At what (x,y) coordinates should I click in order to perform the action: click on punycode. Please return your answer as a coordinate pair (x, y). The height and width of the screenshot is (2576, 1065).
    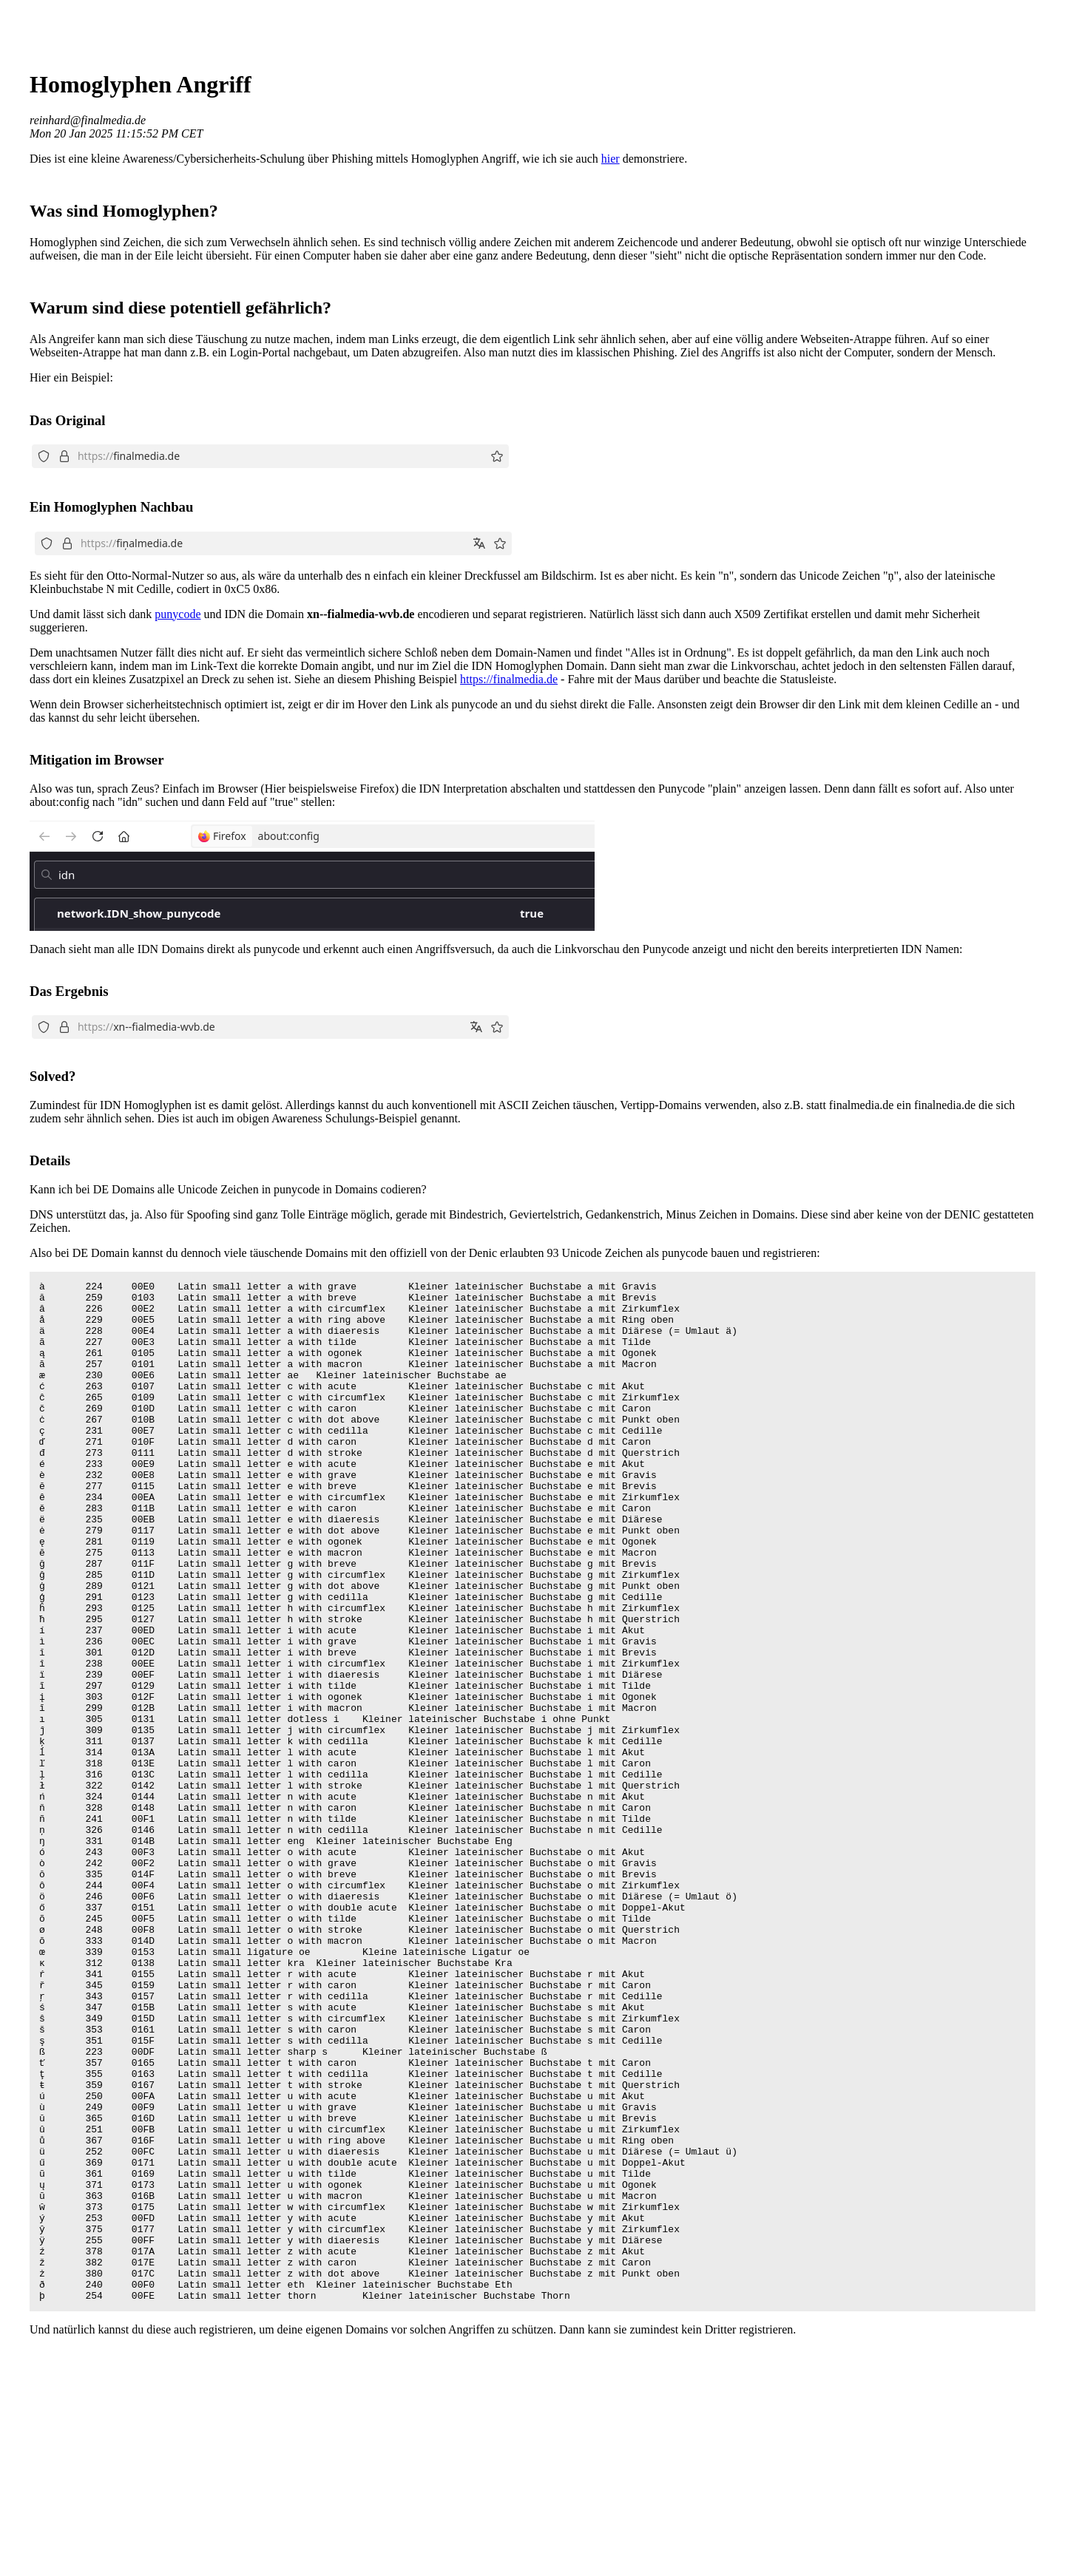
    Looking at the image, I should click on (177, 614).